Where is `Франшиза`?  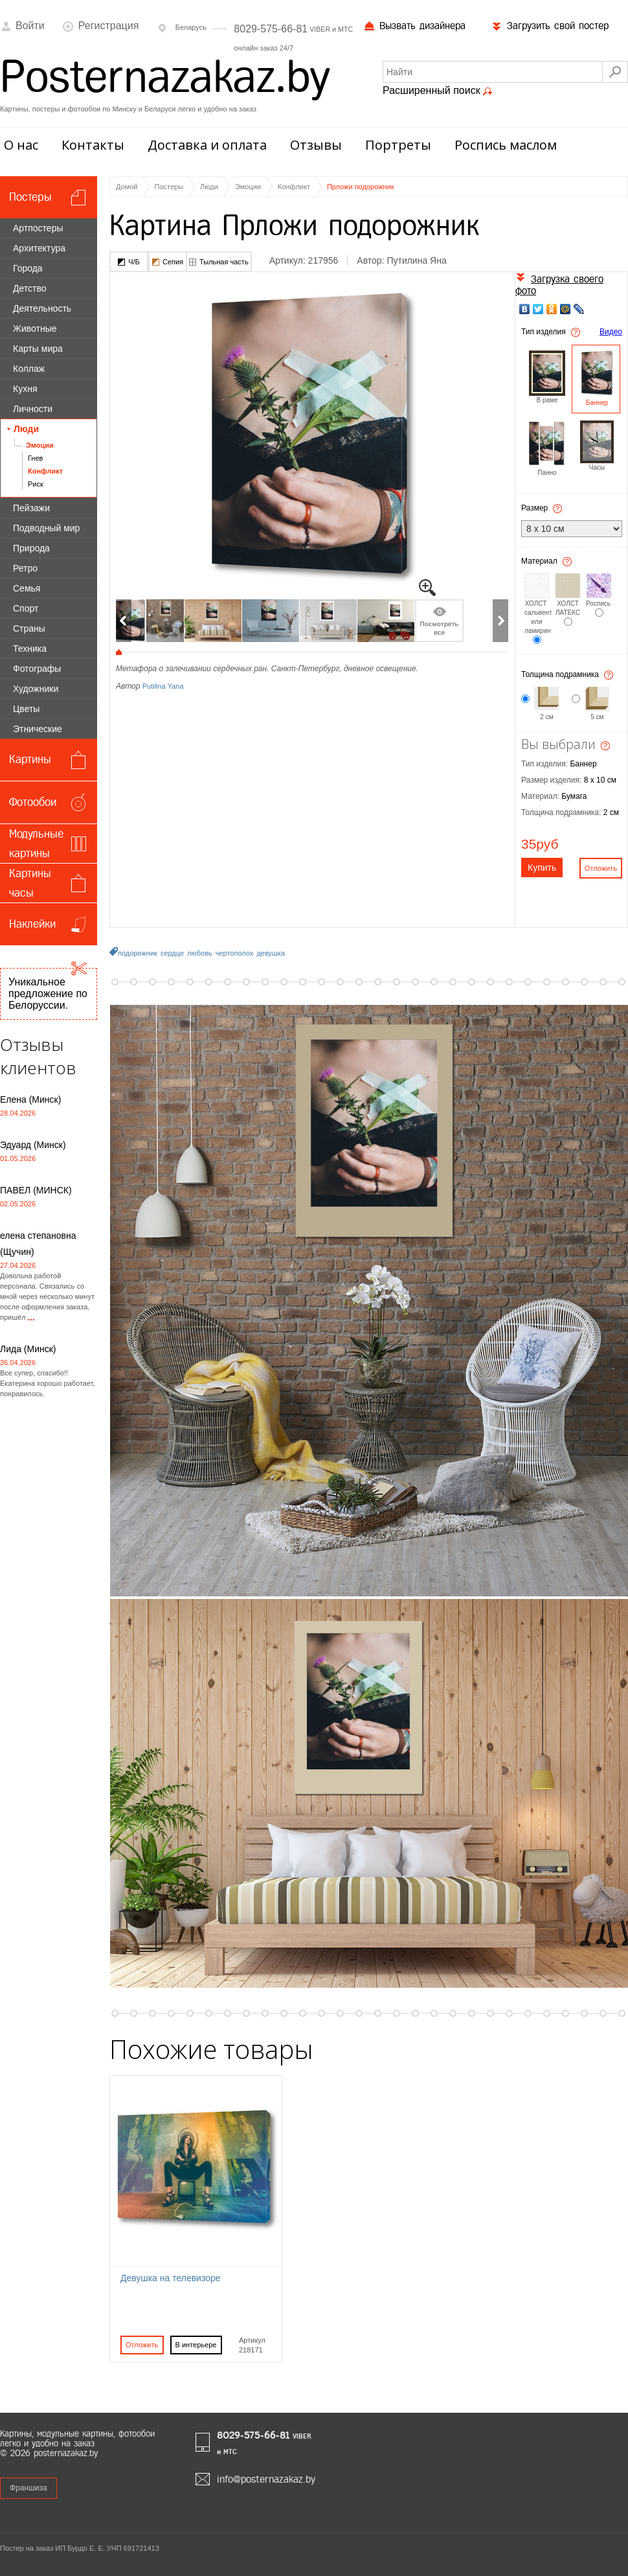
Франшиза is located at coordinates (28, 2487).